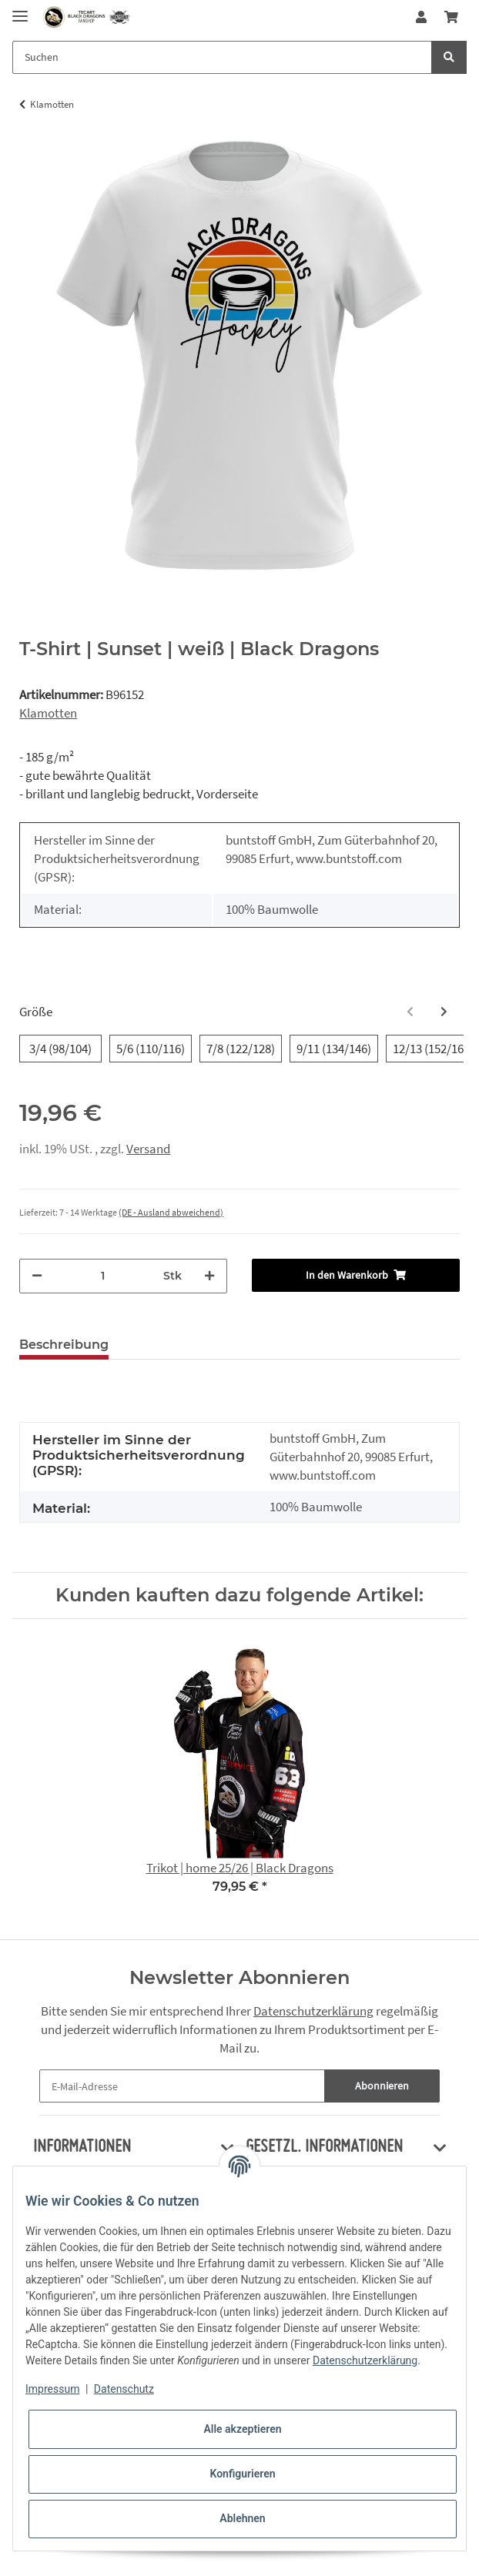 The height and width of the screenshot is (2576, 479). I want to click on Konfigurieren, so click(242, 2473).